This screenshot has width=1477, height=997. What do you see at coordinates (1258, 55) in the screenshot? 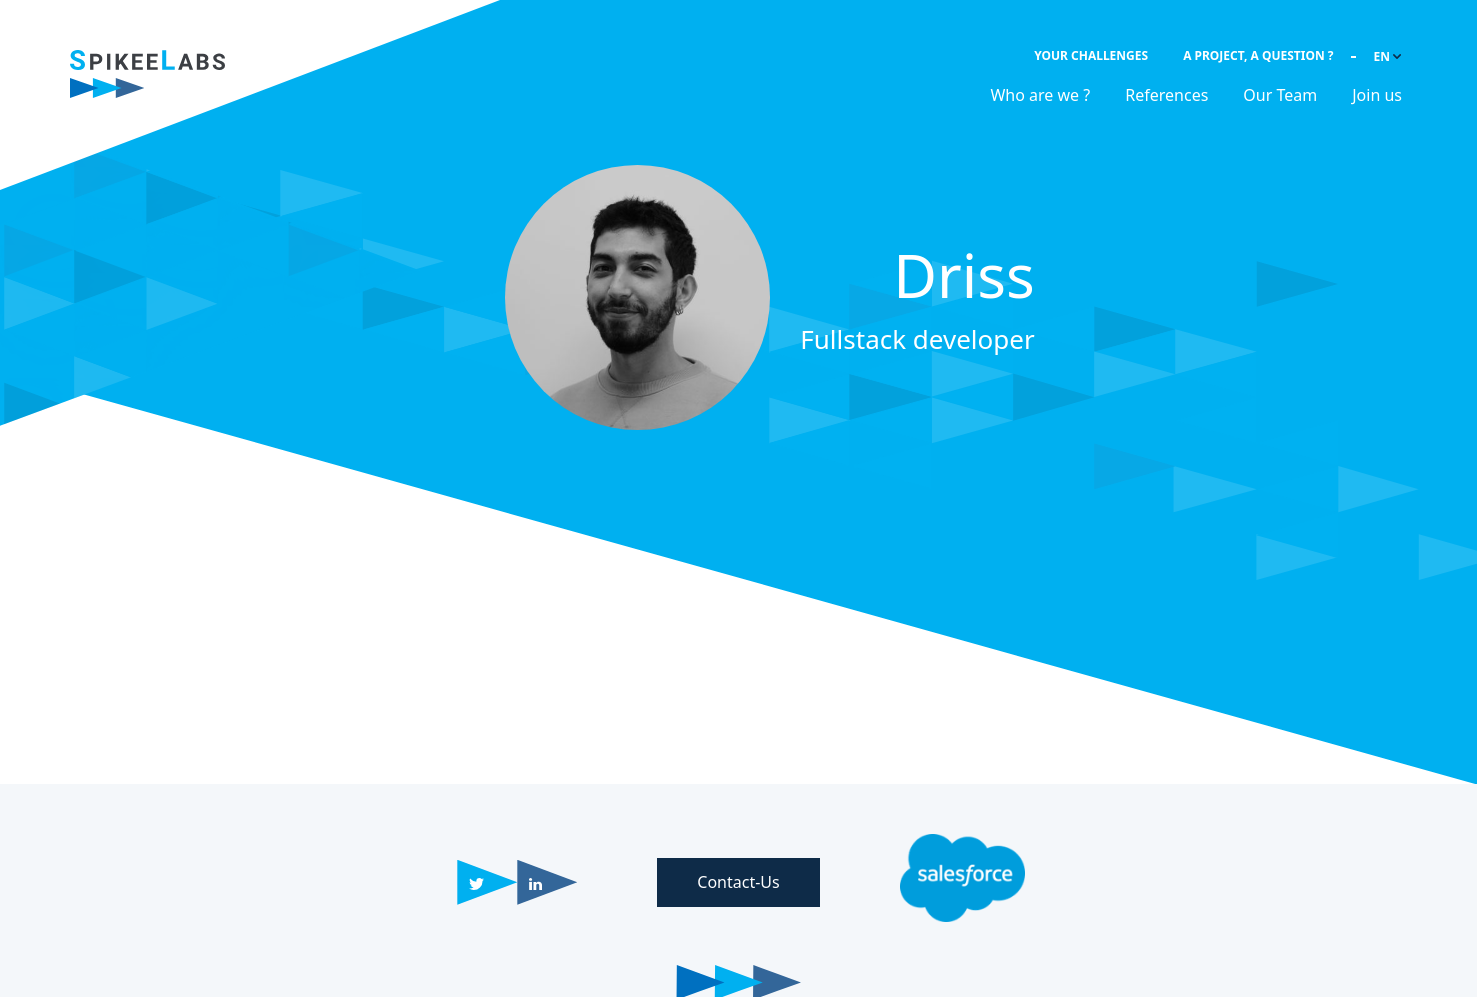
I see `A project, a question ?` at bounding box center [1258, 55].